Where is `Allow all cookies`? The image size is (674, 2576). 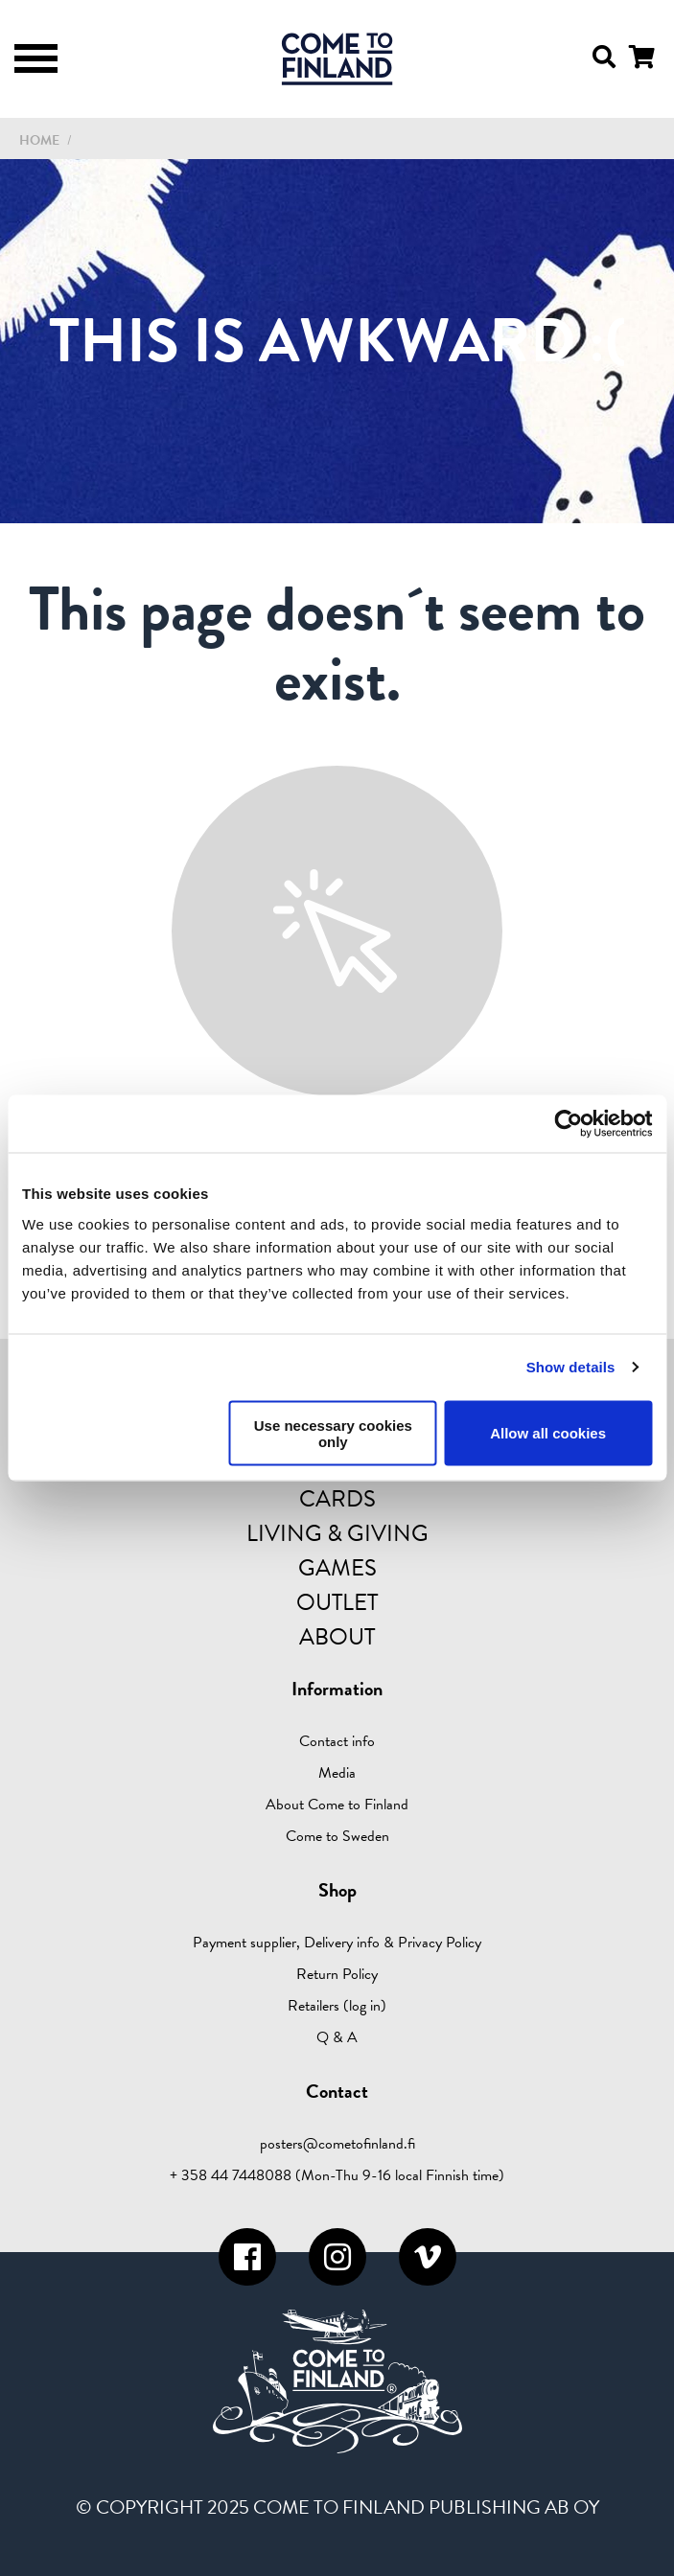 Allow all cookies is located at coordinates (548, 1433).